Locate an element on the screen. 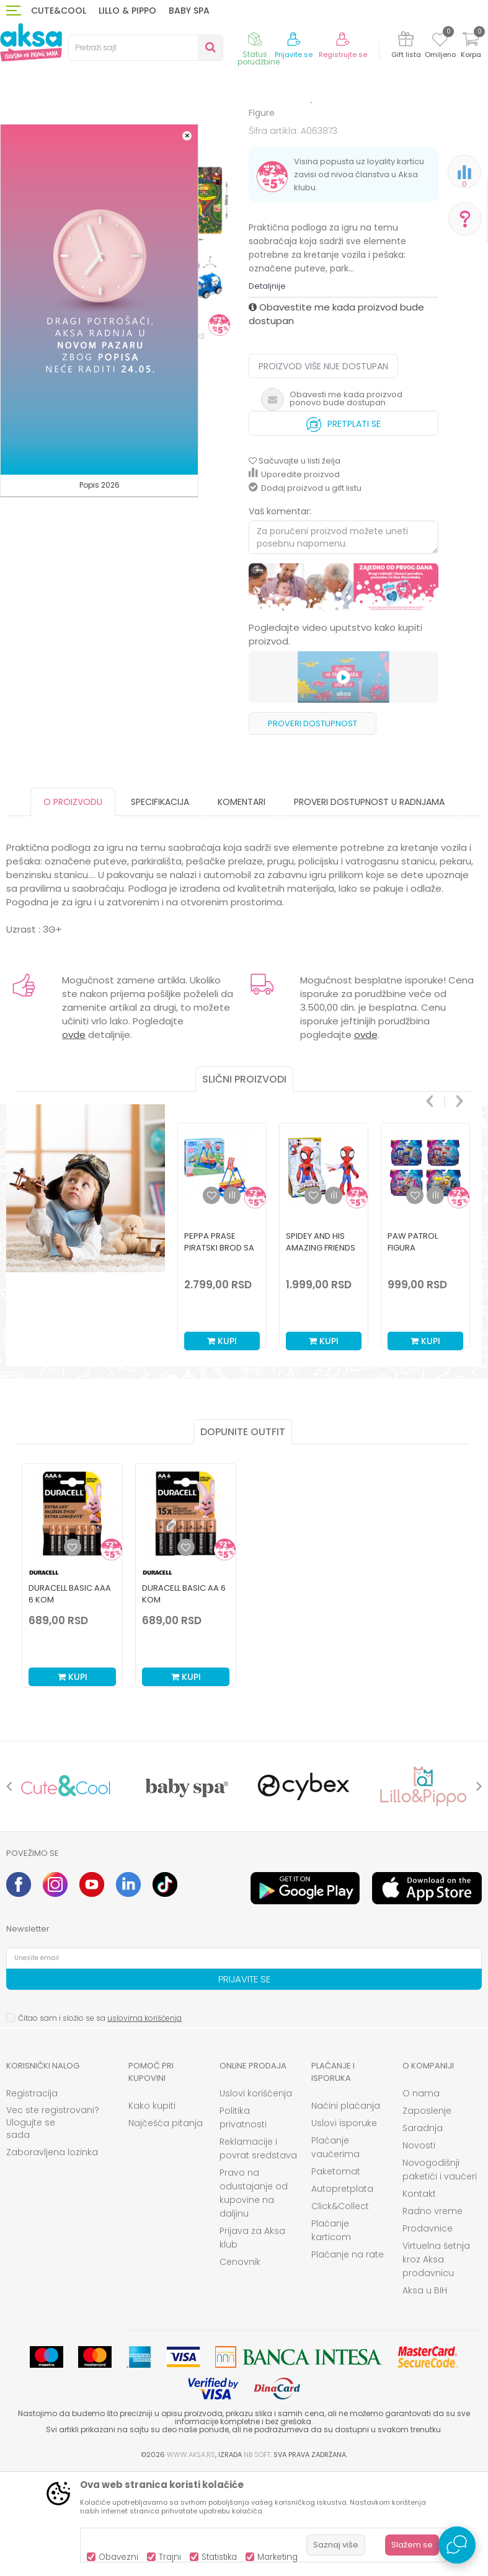 Image resolution: width=488 pixels, height=2576 pixels. Novosti is located at coordinates (418, 2247).